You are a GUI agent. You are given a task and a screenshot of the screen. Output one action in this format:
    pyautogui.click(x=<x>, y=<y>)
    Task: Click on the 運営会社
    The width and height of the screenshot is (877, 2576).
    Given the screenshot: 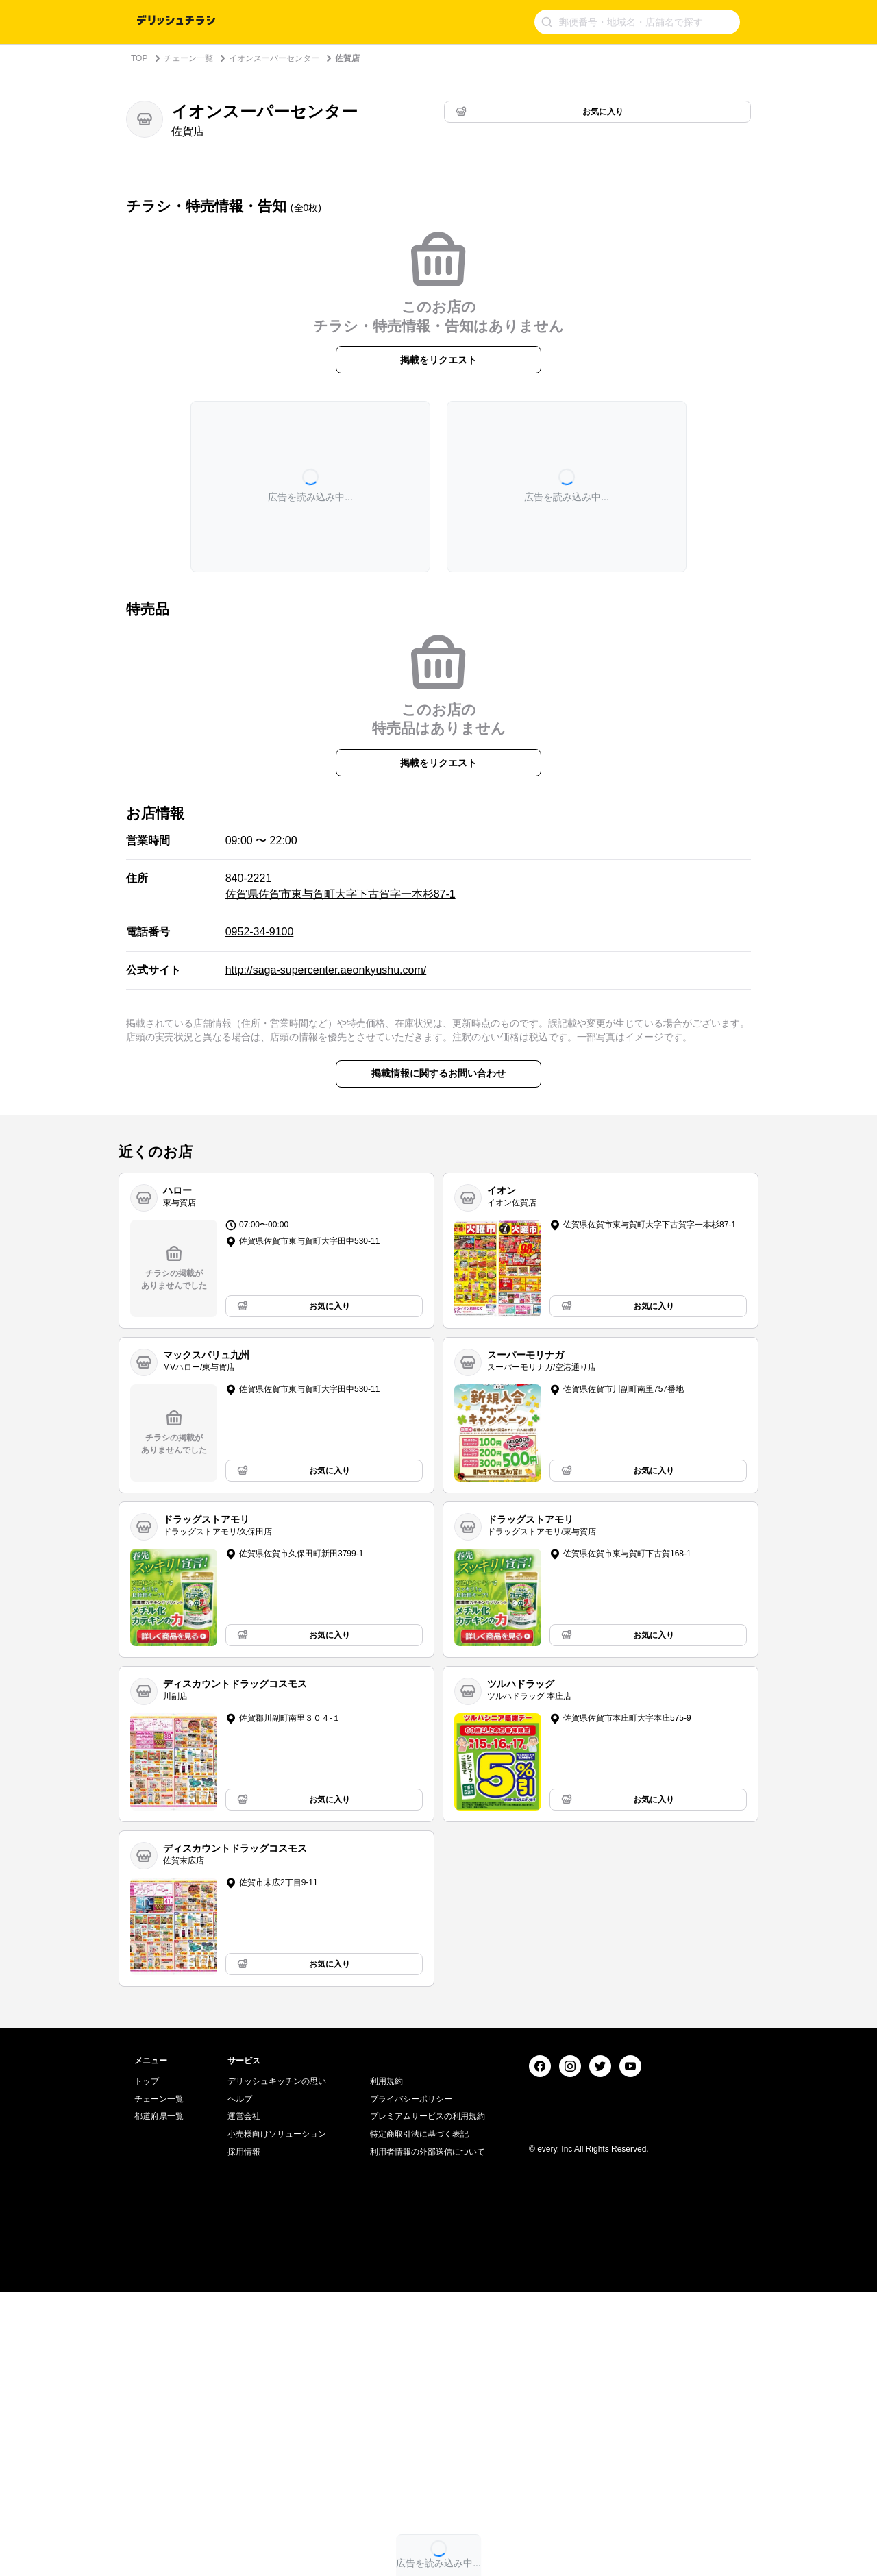 What is the action you would take?
    pyautogui.click(x=243, y=2400)
    